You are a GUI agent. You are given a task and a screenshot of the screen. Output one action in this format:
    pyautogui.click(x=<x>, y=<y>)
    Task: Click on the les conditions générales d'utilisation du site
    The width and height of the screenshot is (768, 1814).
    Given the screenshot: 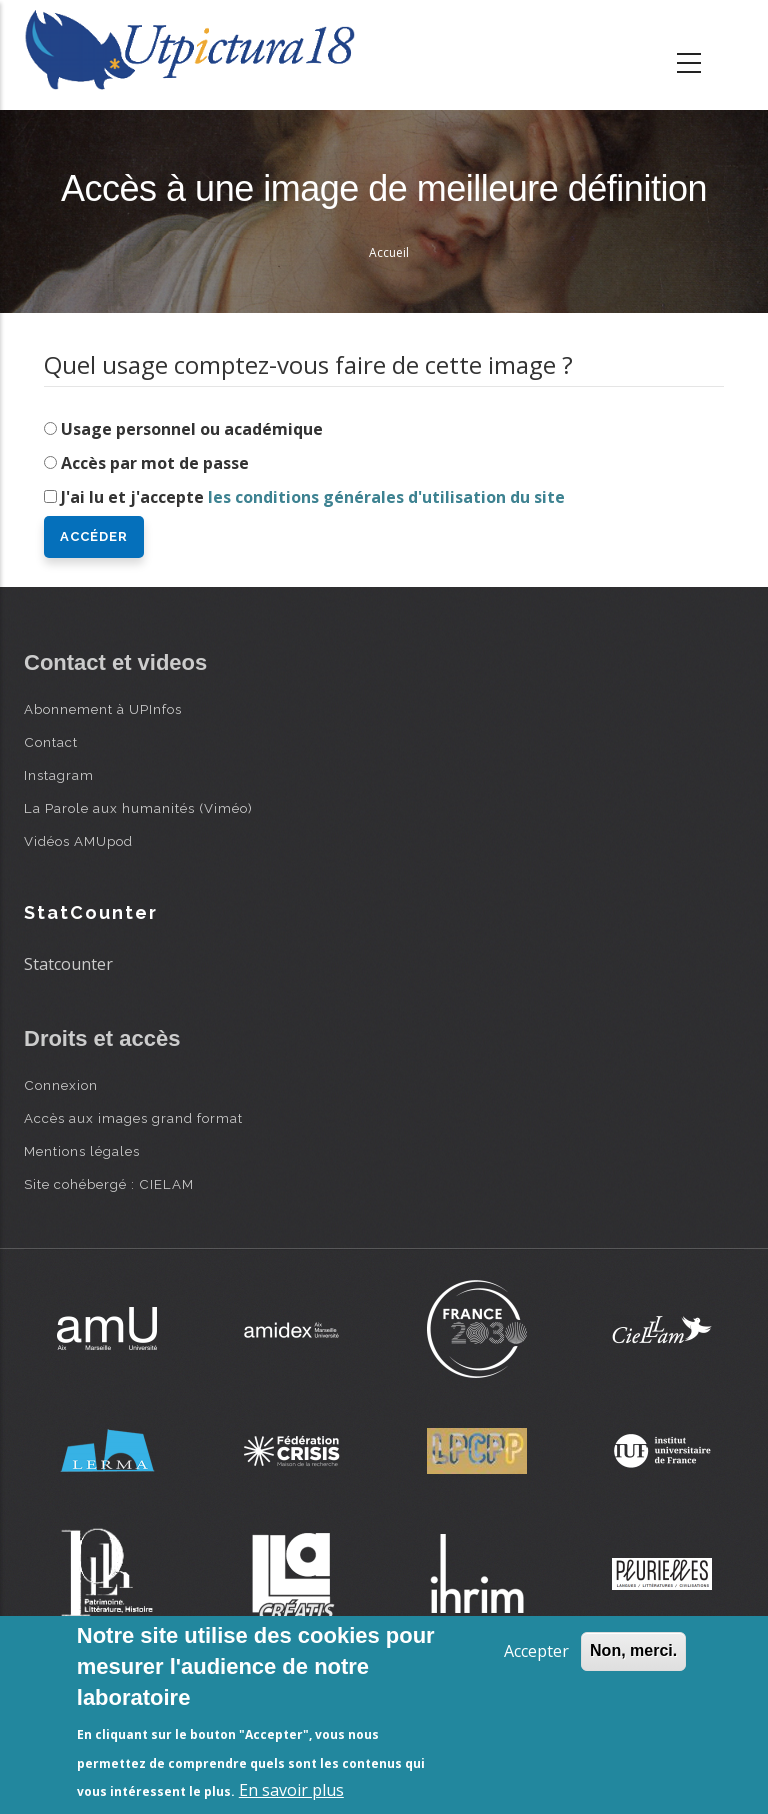 What is the action you would take?
    pyautogui.click(x=386, y=497)
    